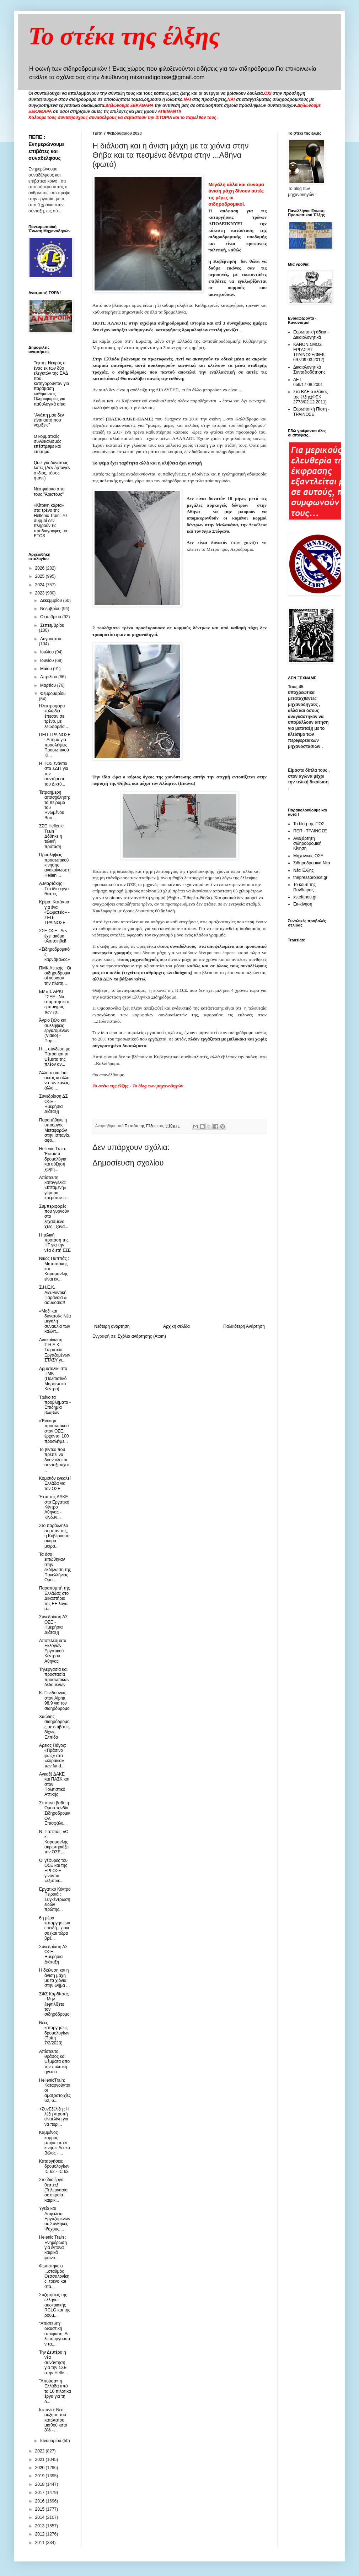  Describe the element at coordinates (53, 693) in the screenshot. I see `Φεβρουαρίου` at that location.